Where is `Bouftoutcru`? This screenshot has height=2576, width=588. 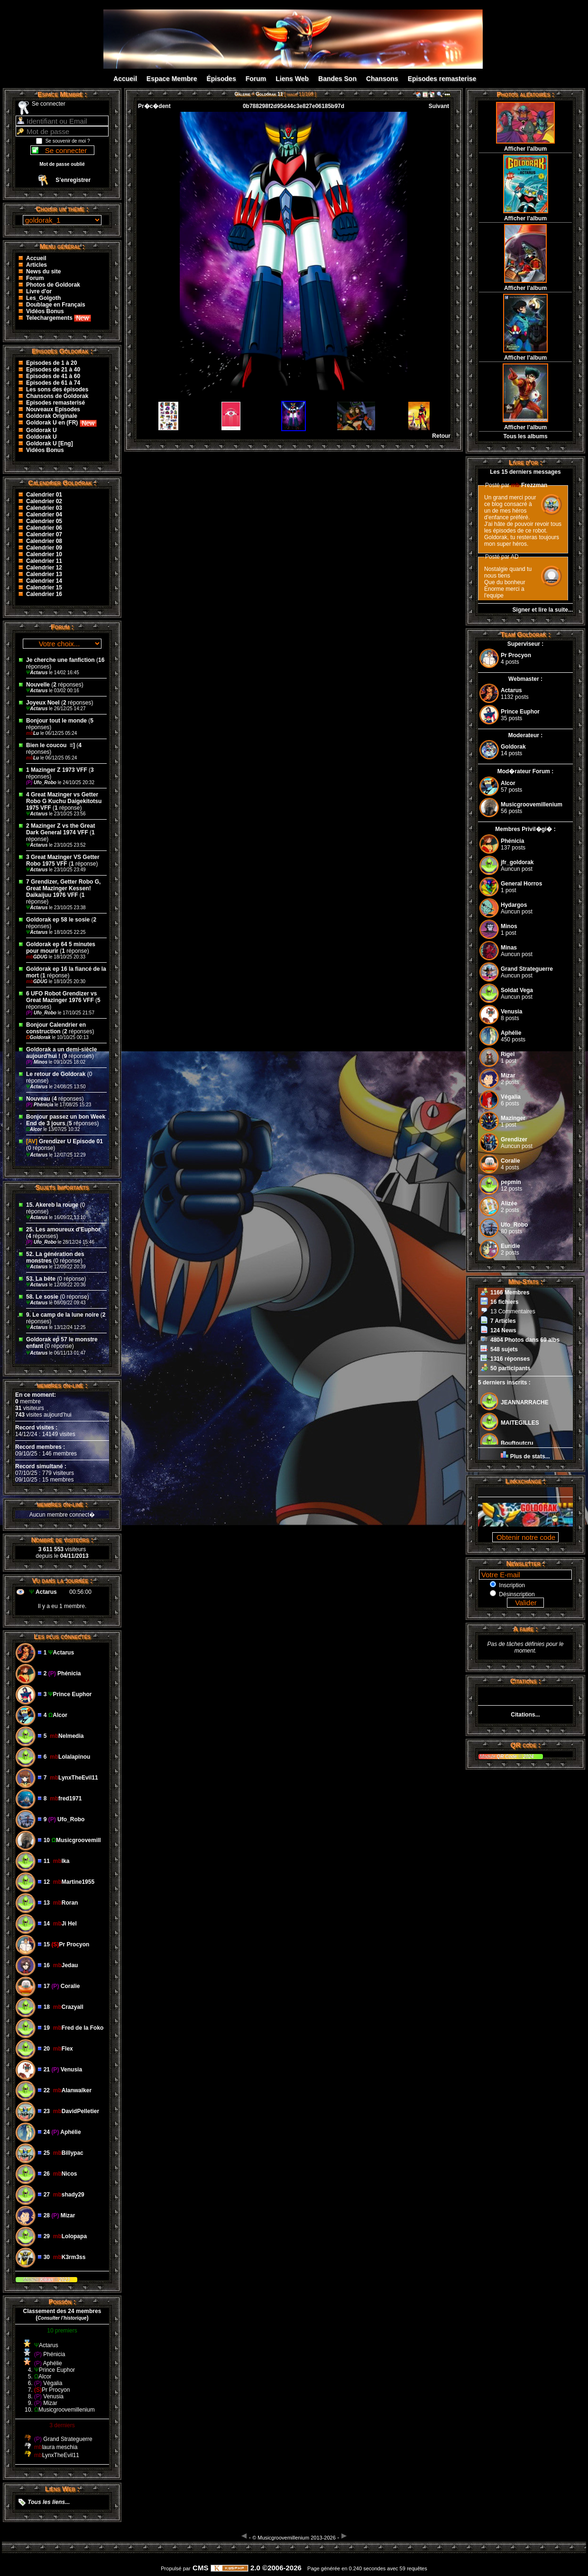 Bouftoutcru is located at coordinates (517, 1443).